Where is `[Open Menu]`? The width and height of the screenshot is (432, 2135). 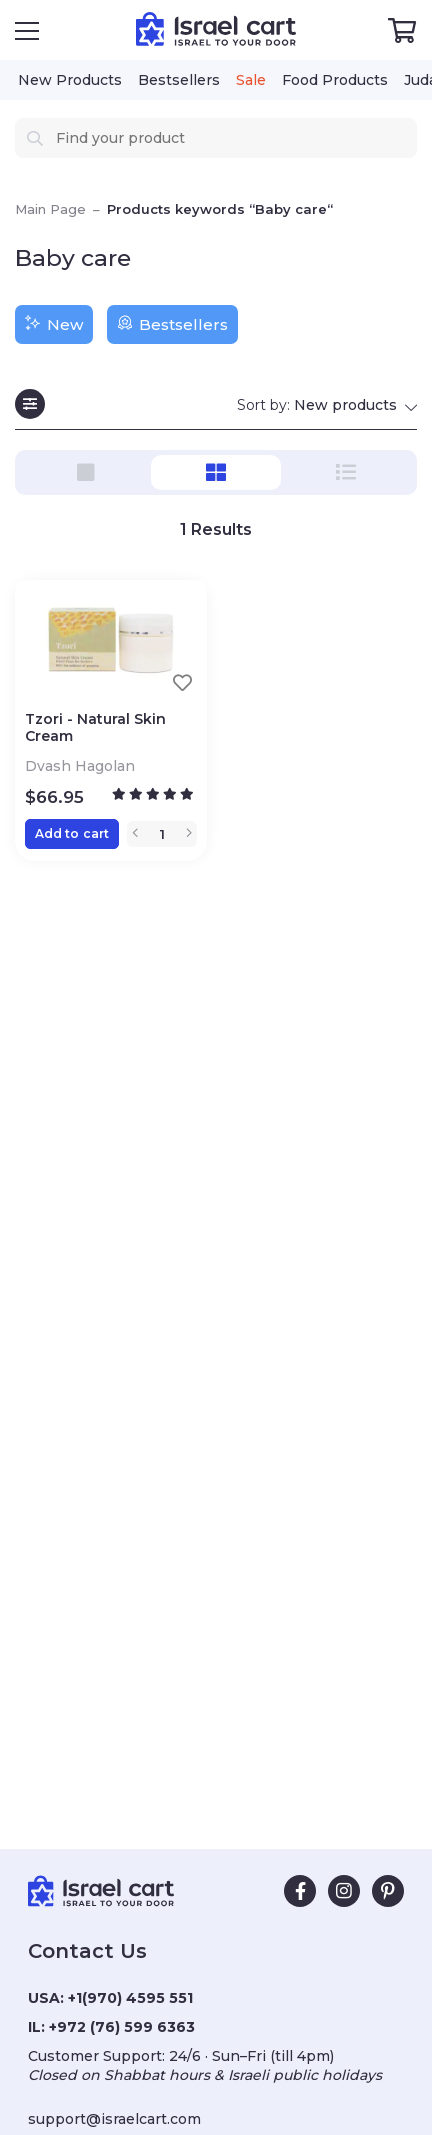 [Open Menu] is located at coordinates (27, 31).